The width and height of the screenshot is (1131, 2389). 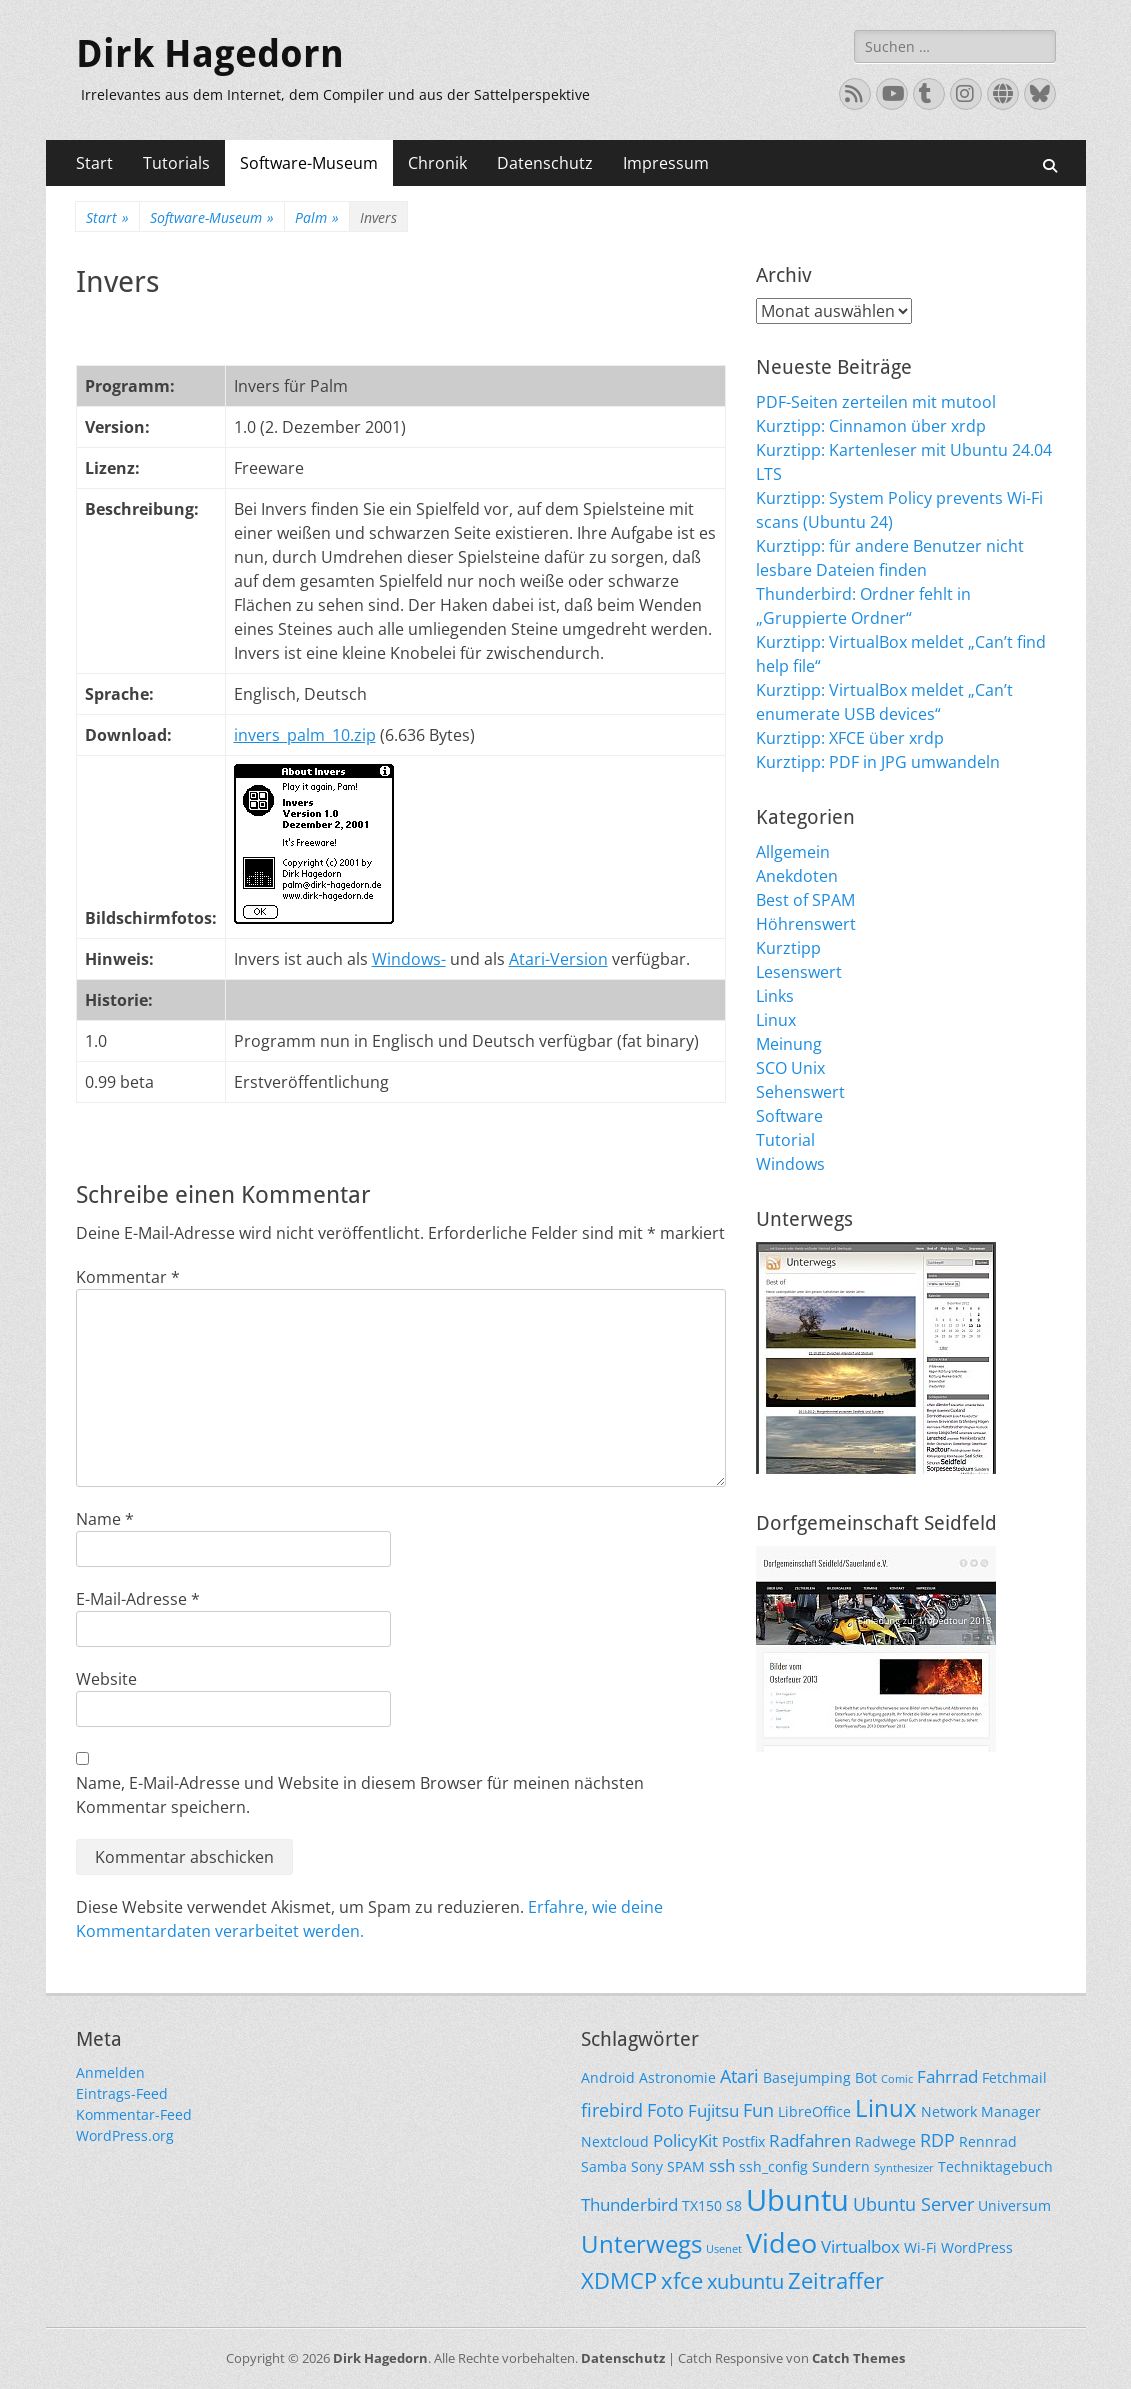 What do you see at coordinates (685, 2140) in the screenshot?
I see `PolicyKit [PolicyKit (3 Einträge)]` at bounding box center [685, 2140].